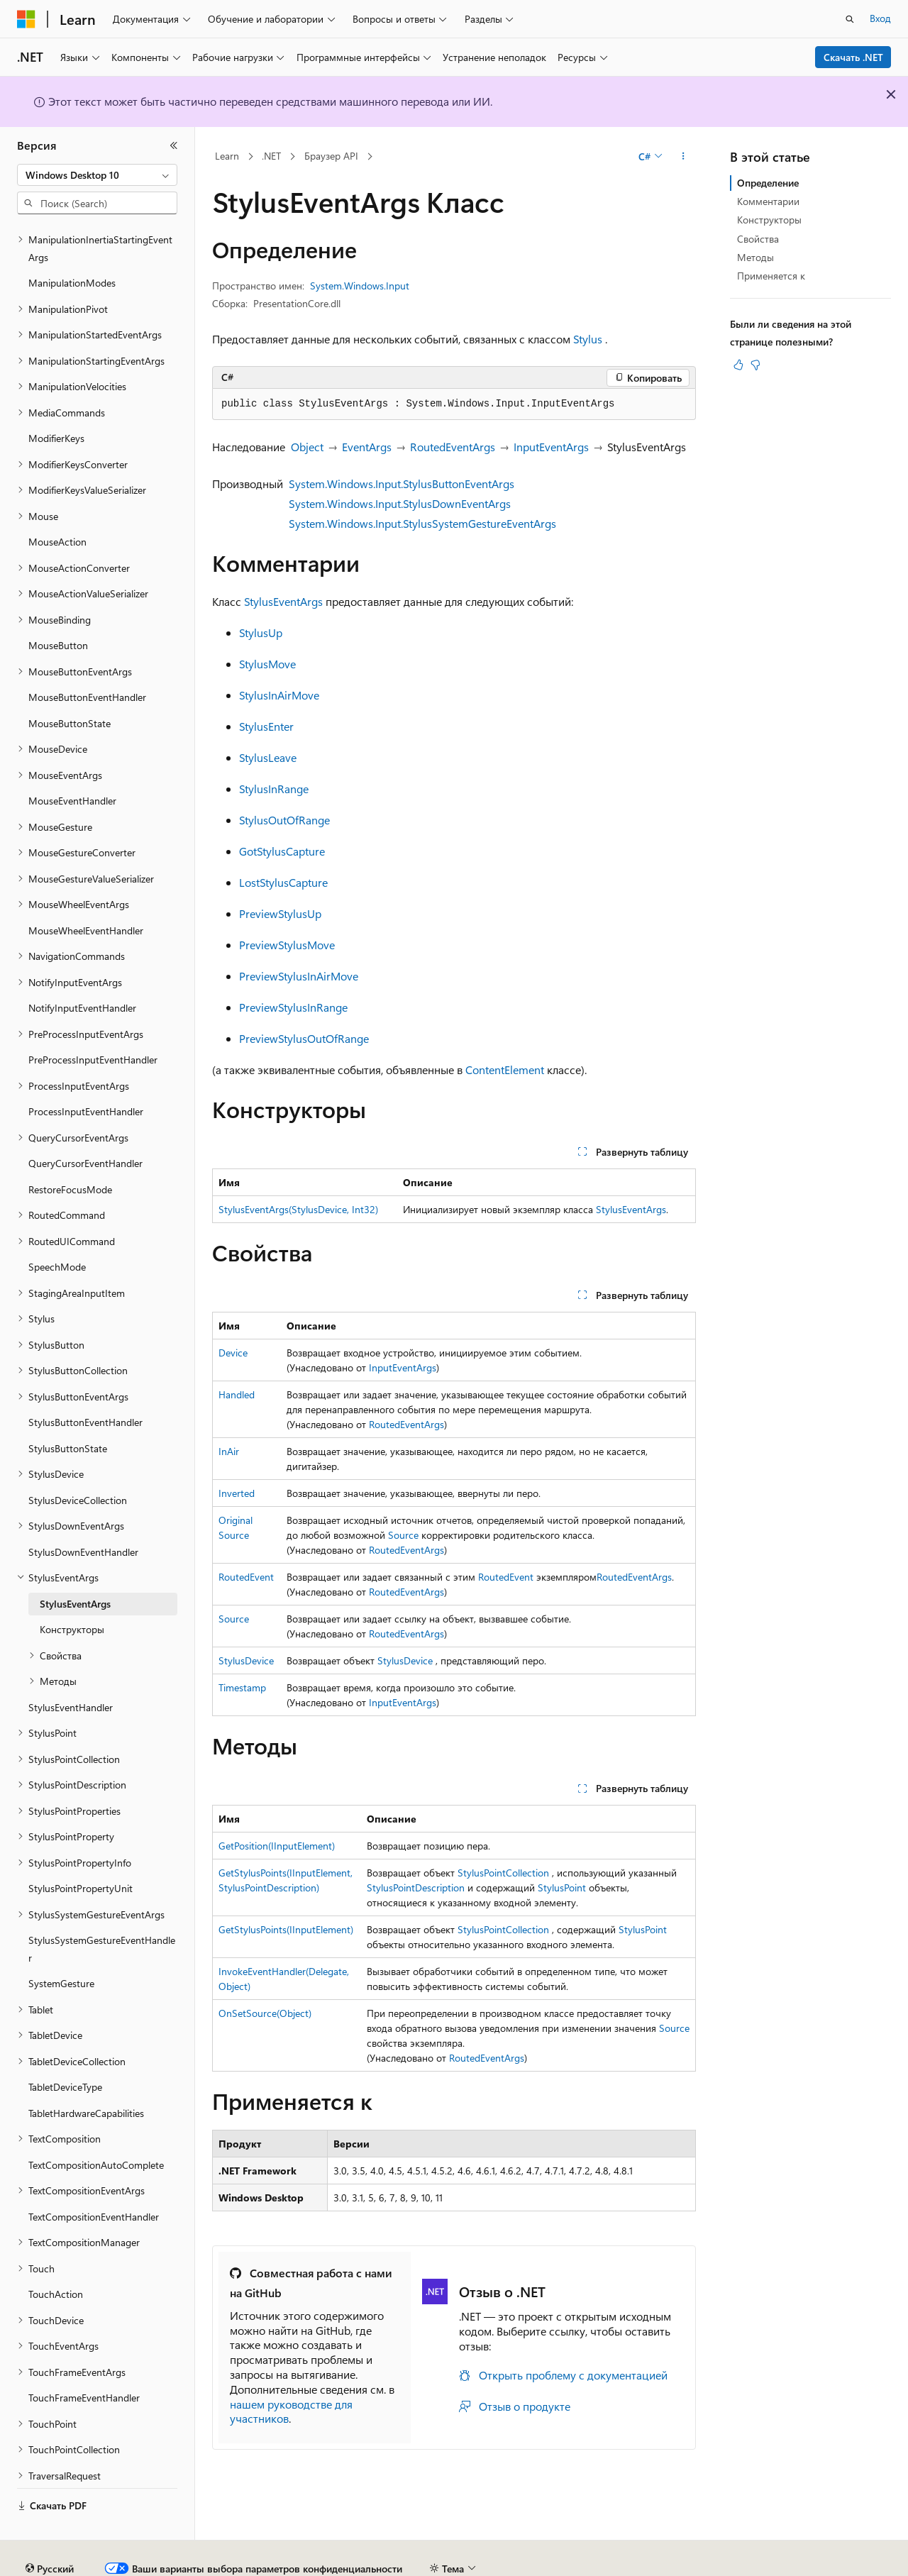 Image resolution: width=908 pixels, height=2576 pixels. I want to click on ProcessInputEventHandler [treeitem], so click(85, 1072).